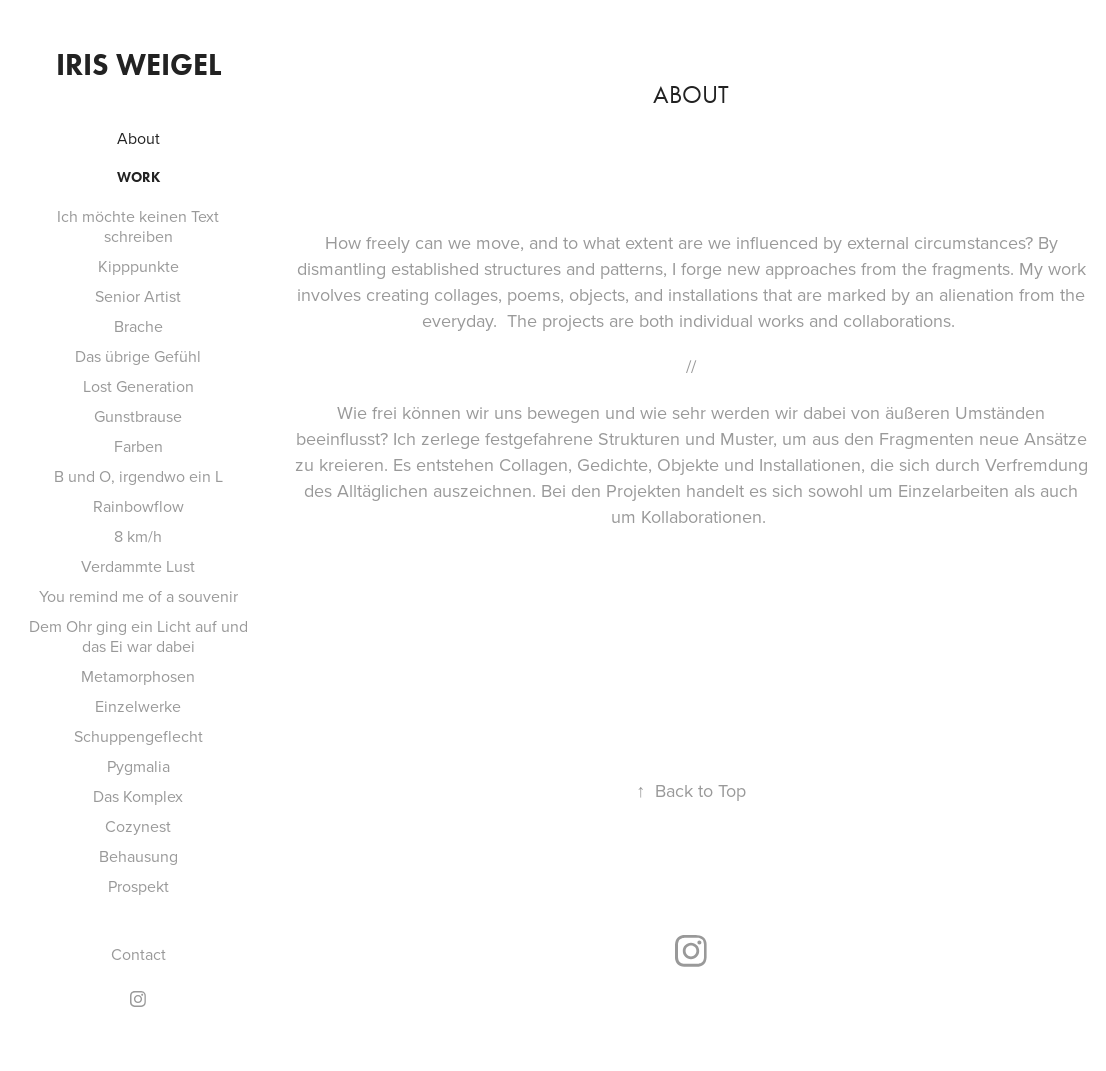 The image size is (1106, 1071). Describe the element at coordinates (138, 566) in the screenshot. I see `Verdammte Lust` at that location.